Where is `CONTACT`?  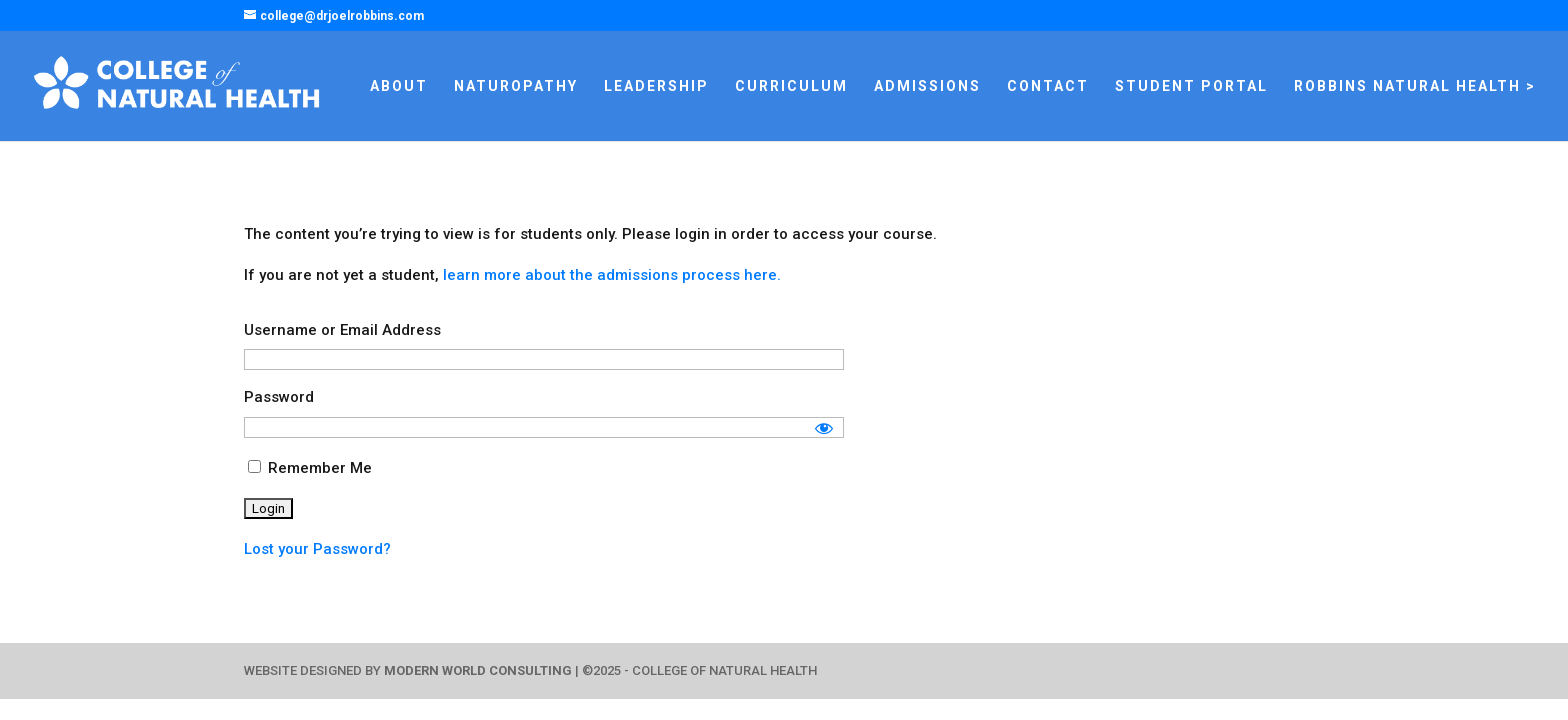 CONTACT is located at coordinates (1048, 86).